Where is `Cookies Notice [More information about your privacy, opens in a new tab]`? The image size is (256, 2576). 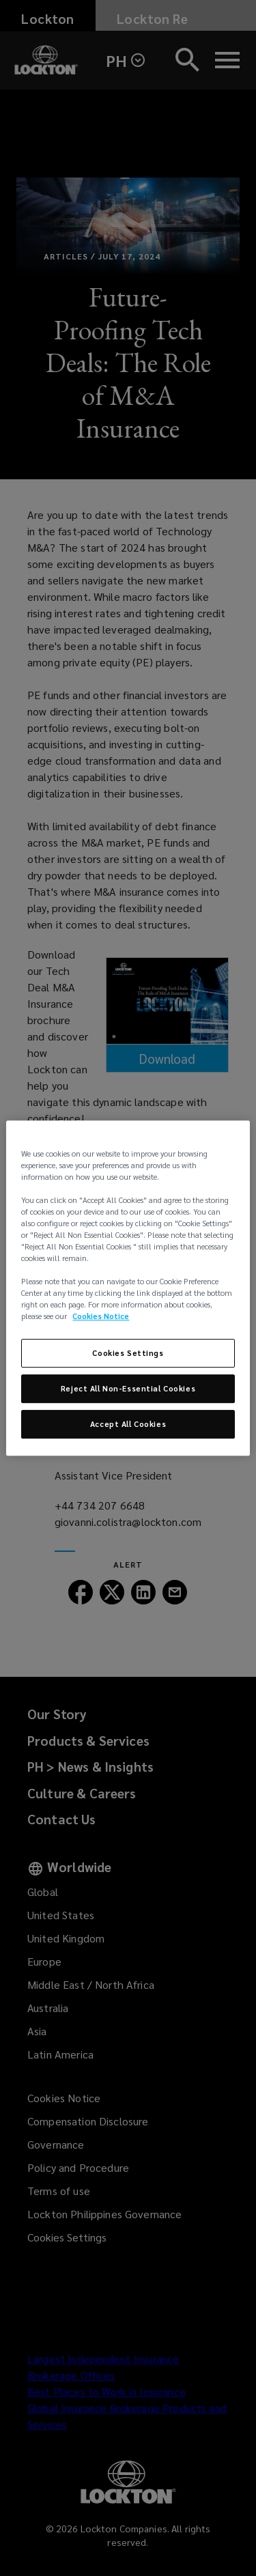 Cookies Notice [More information about your privacy, opens in a new tab] is located at coordinates (100, 1317).